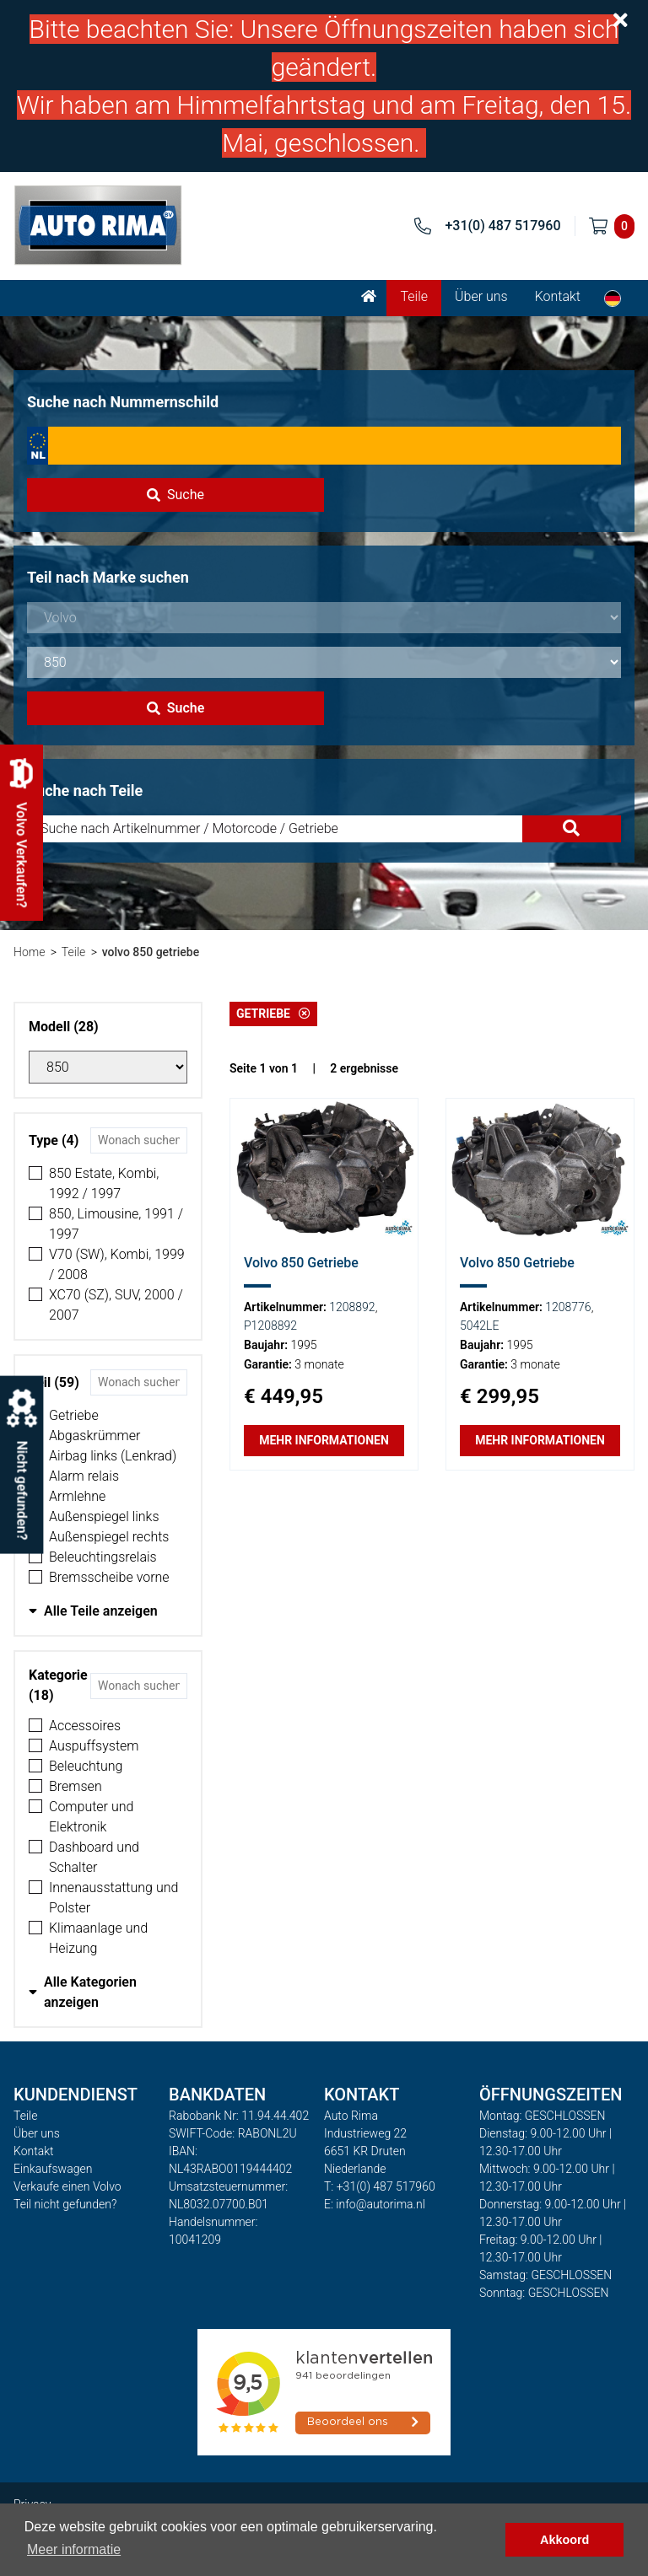 The image size is (648, 2576). What do you see at coordinates (150, 952) in the screenshot?
I see `volvo 850 getriebe` at bounding box center [150, 952].